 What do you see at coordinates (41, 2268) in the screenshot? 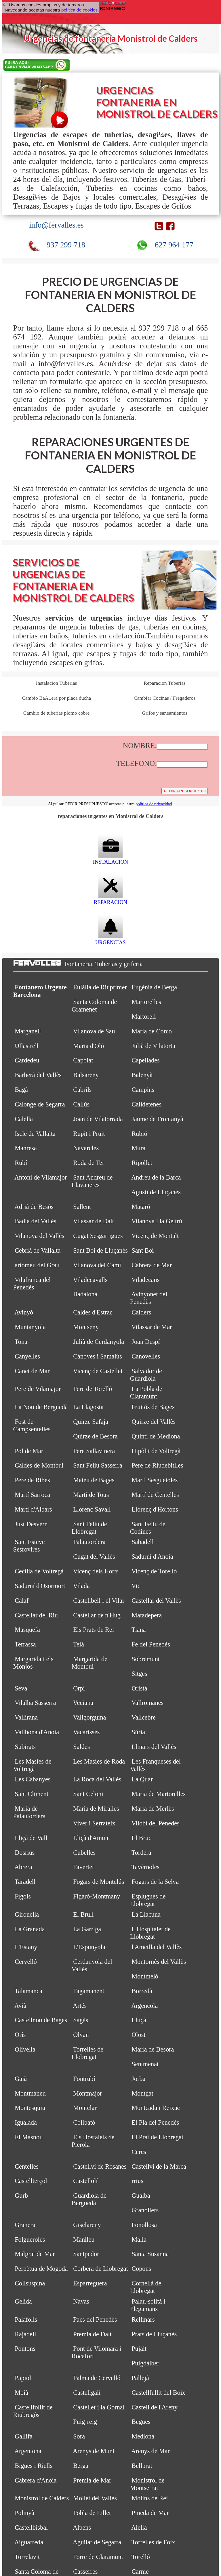
I see `Perpètua de Mogoda` at bounding box center [41, 2268].